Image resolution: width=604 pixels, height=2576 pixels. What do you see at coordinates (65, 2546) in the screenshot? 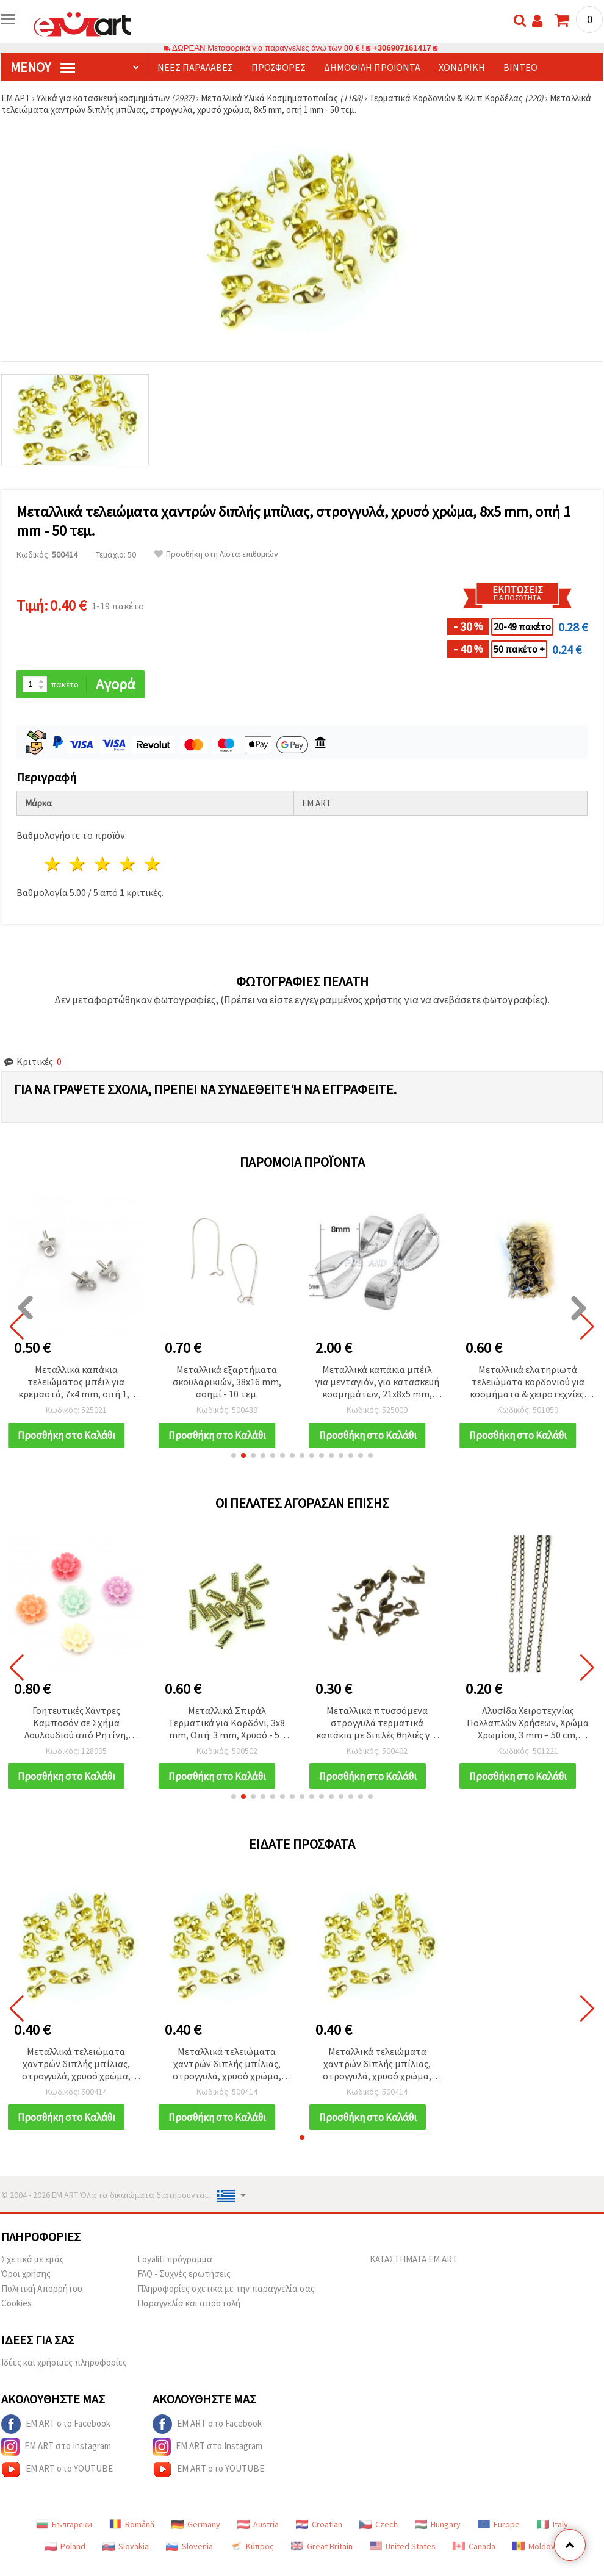
I see `Poland` at bounding box center [65, 2546].